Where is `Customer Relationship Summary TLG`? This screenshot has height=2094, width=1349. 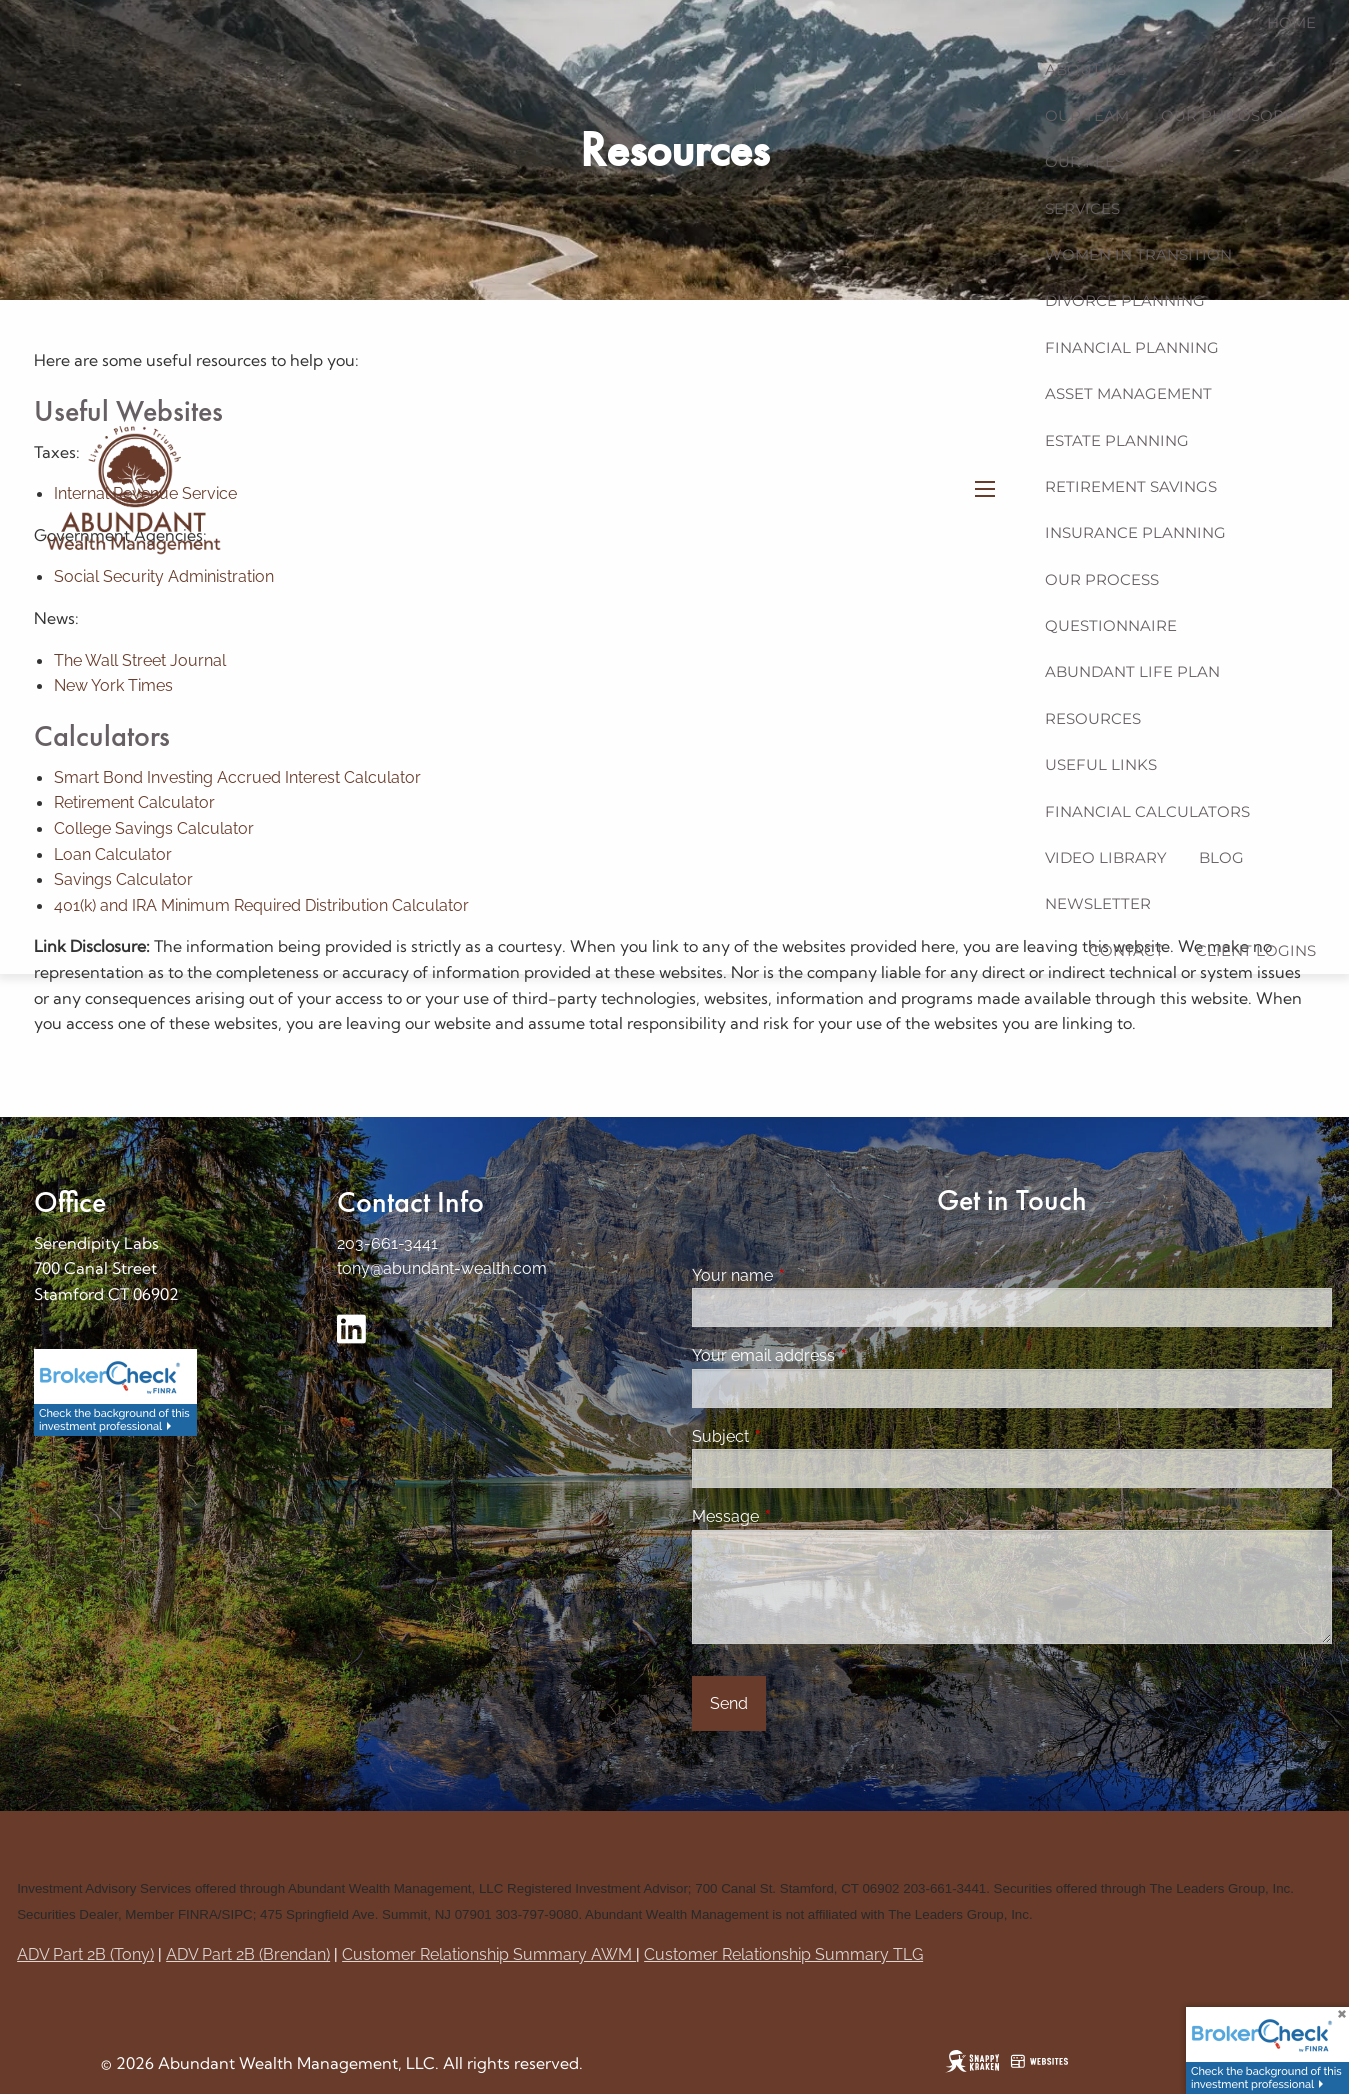
Customer Relationship Summary TLG is located at coordinates (783, 1954).